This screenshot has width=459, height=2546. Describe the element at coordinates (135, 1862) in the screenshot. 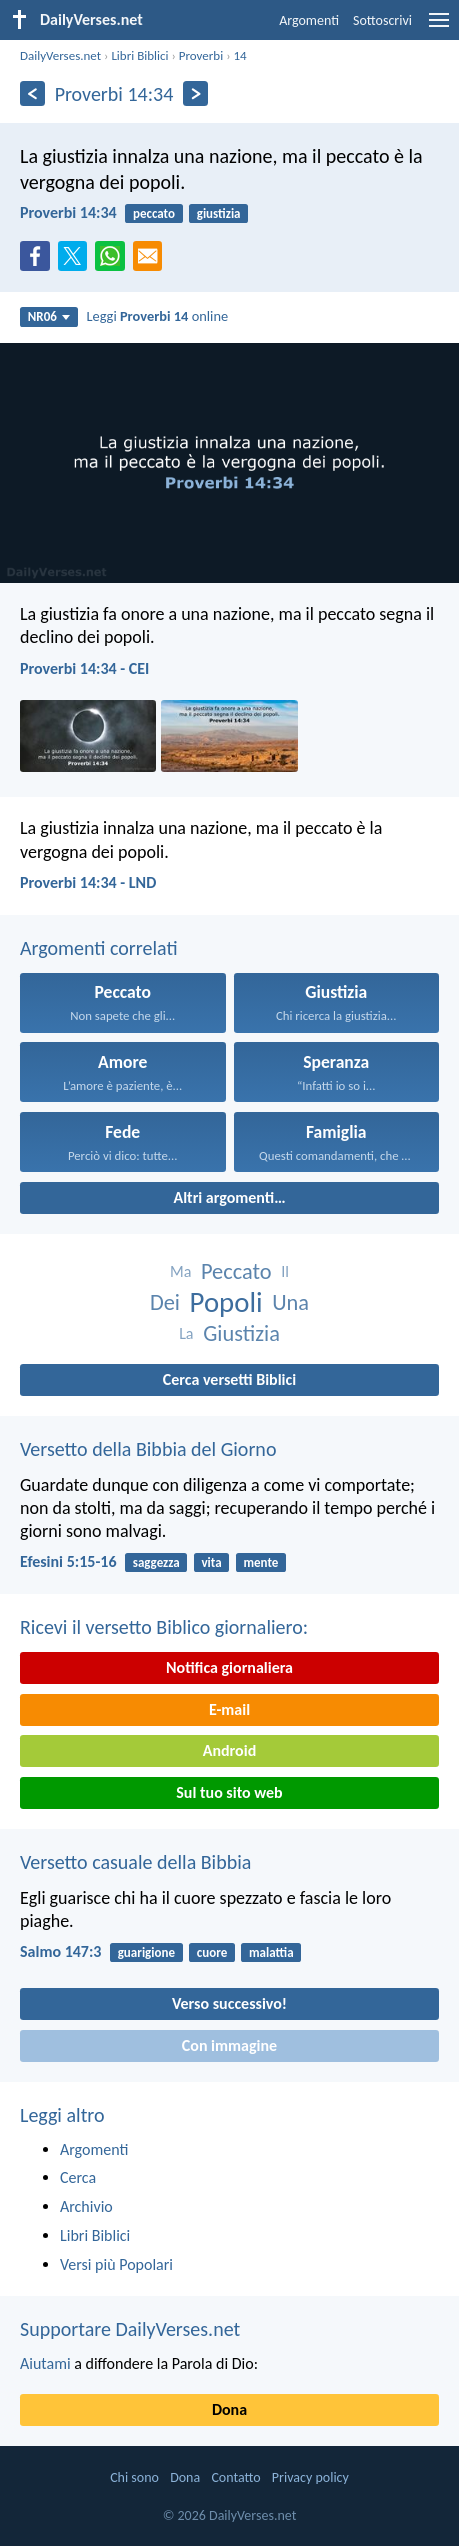

I see `Versetto casuale della Bibbia` at that location.